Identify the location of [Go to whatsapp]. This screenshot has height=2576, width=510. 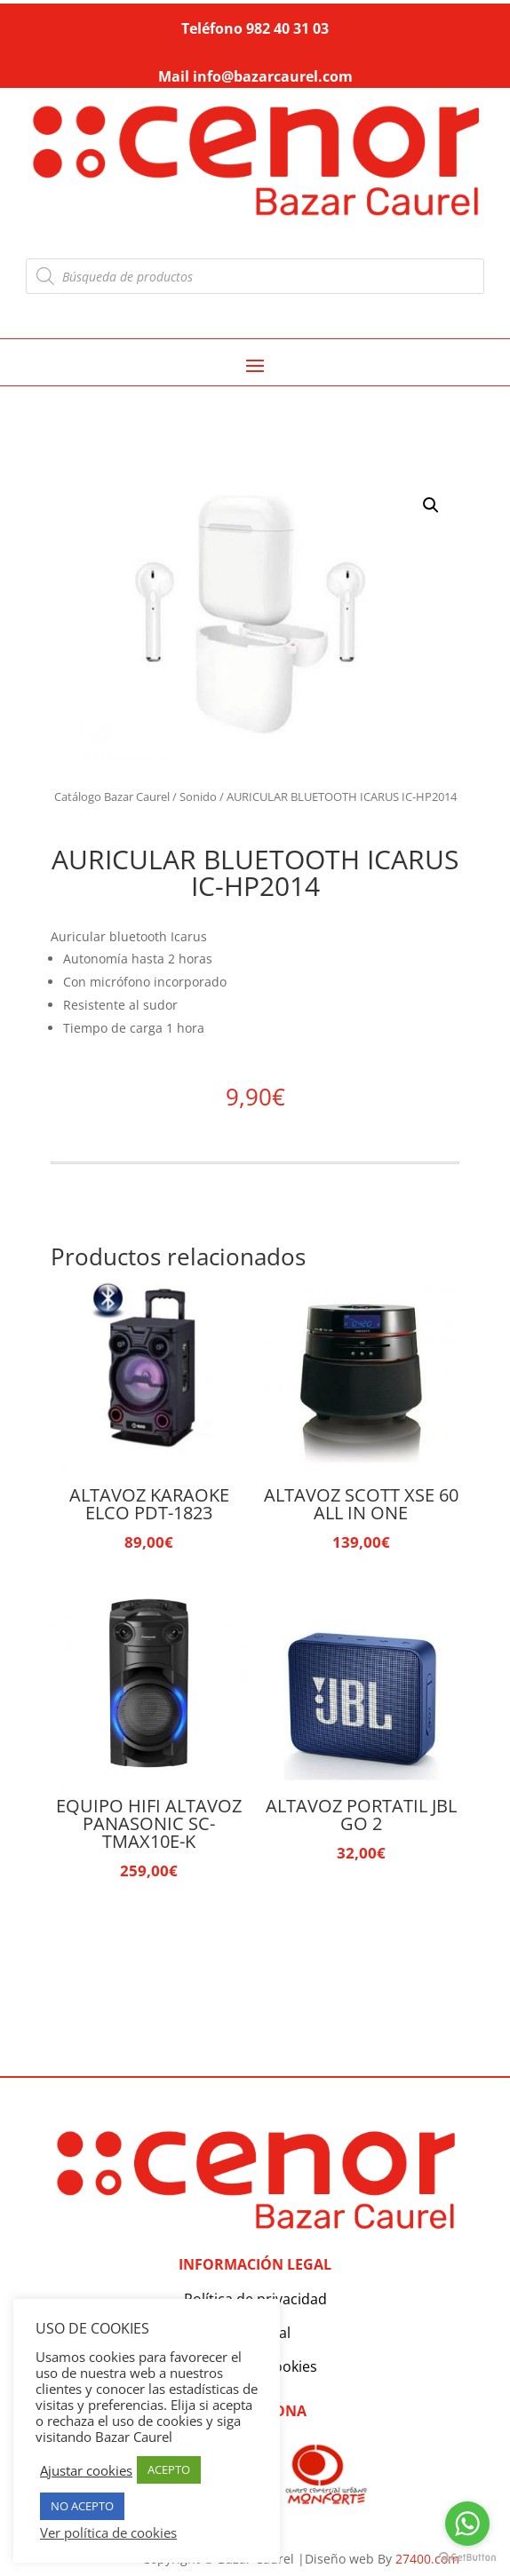
(467, 2523).